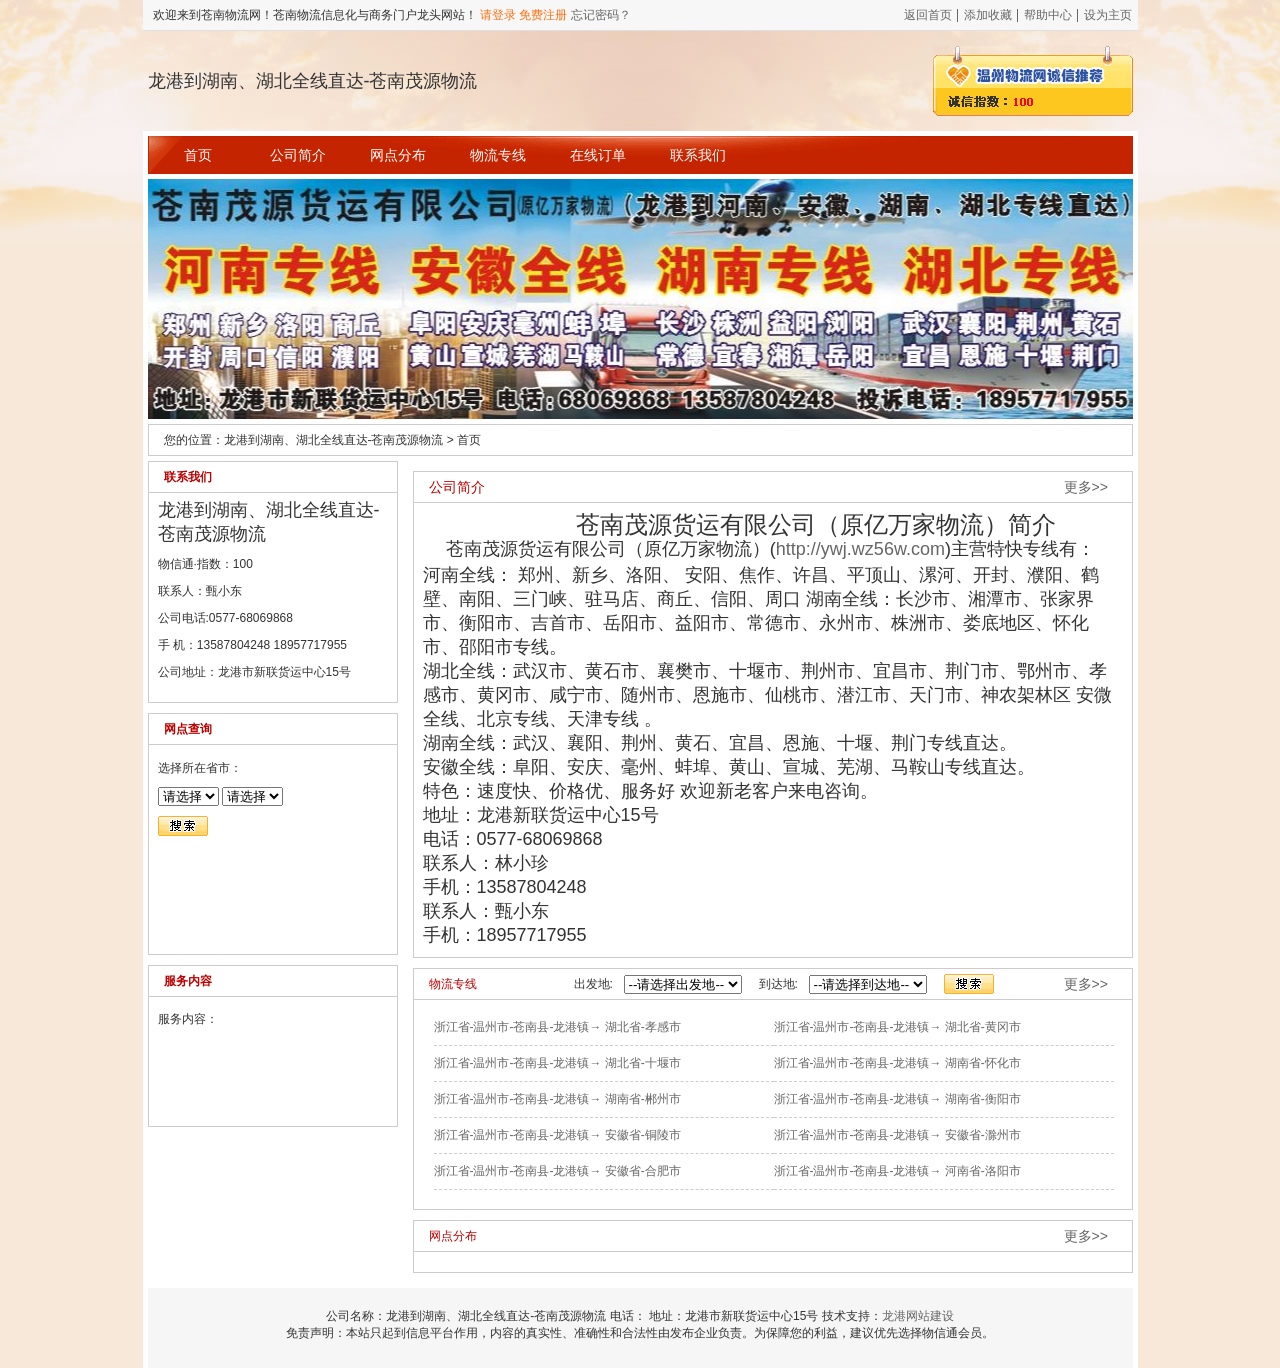 The height and width of the screenshot is (1368, 1280). Describe the element at coordinates (557, 1099) in the screenshot. I see `浙江省-温州市-苍南县-龙港镇→ 湖南省-郴州市` at that location.